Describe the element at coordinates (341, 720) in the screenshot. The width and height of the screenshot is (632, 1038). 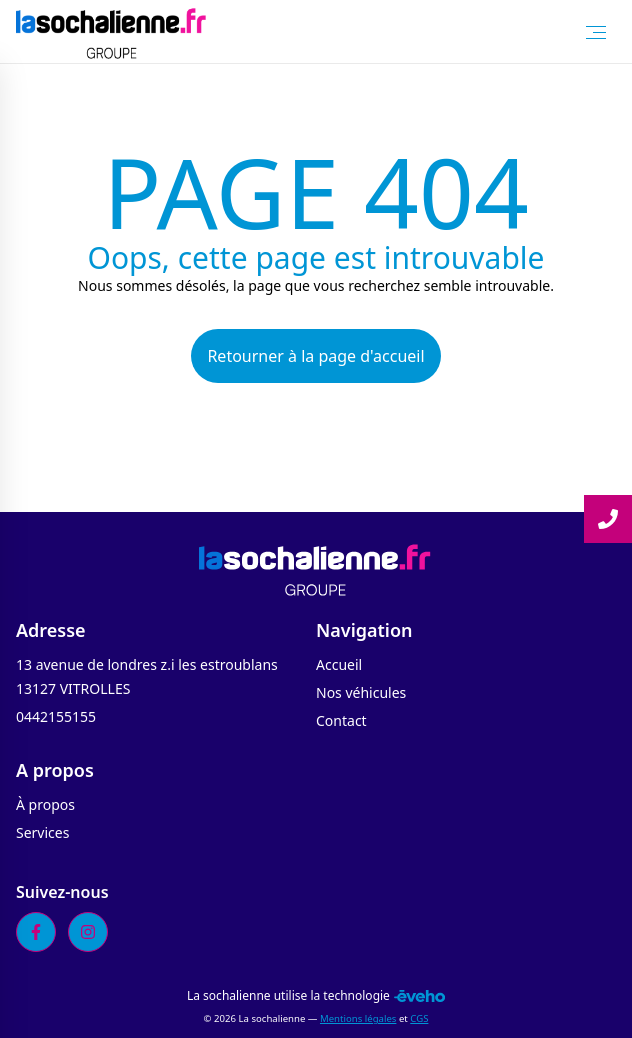
I see `Contact` at that location.